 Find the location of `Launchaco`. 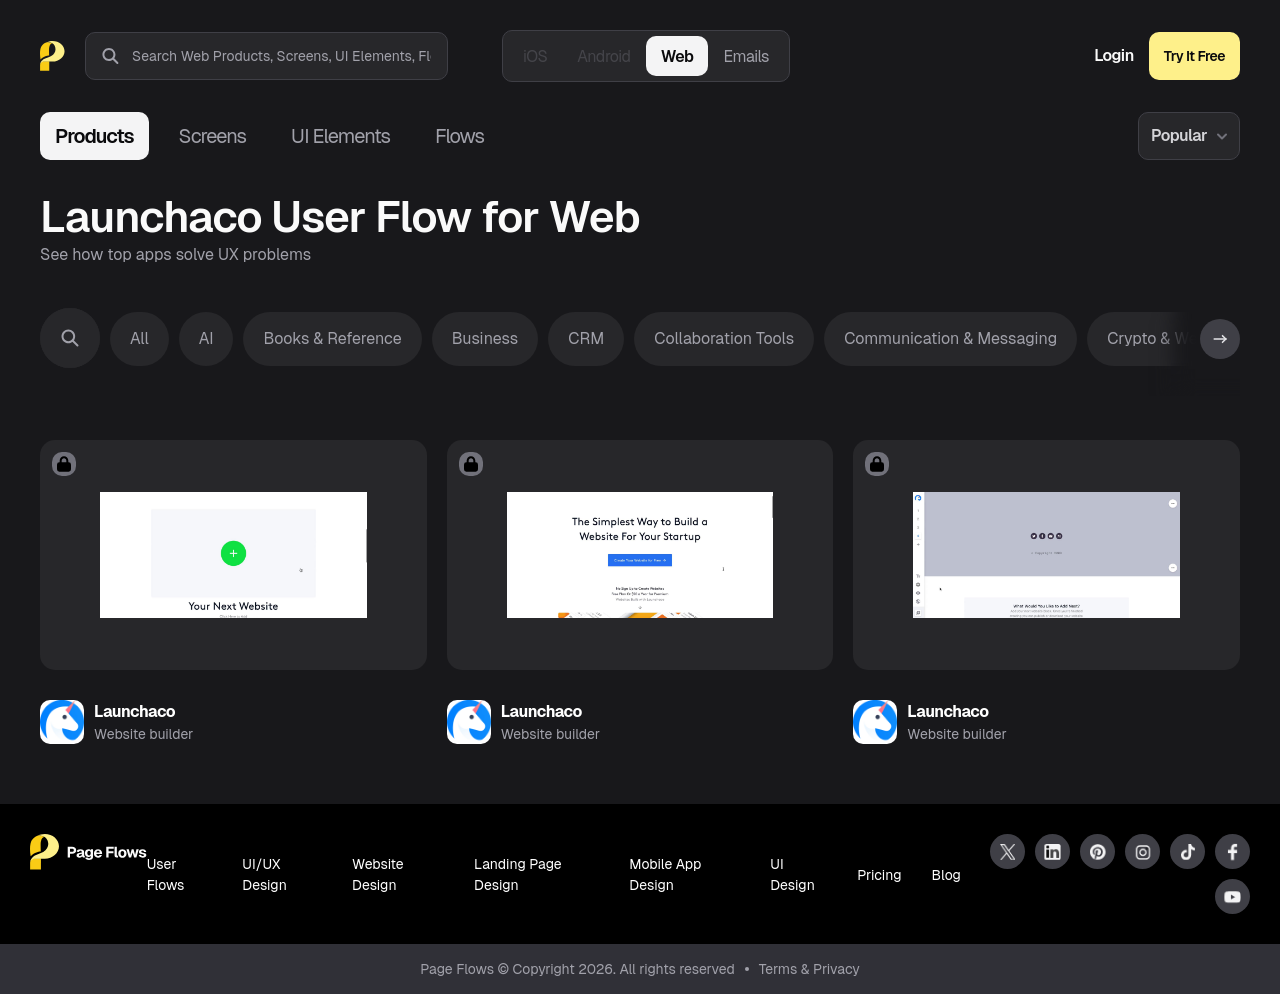

Launchaco is located at coordinates (134, 711).